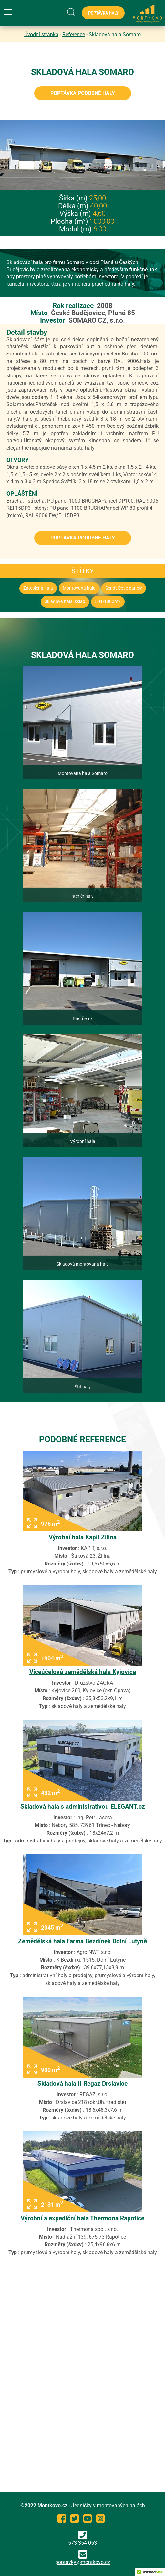  Describe the element at coordinates (73, 34) in the screenshot. I see `Reference` at that location.